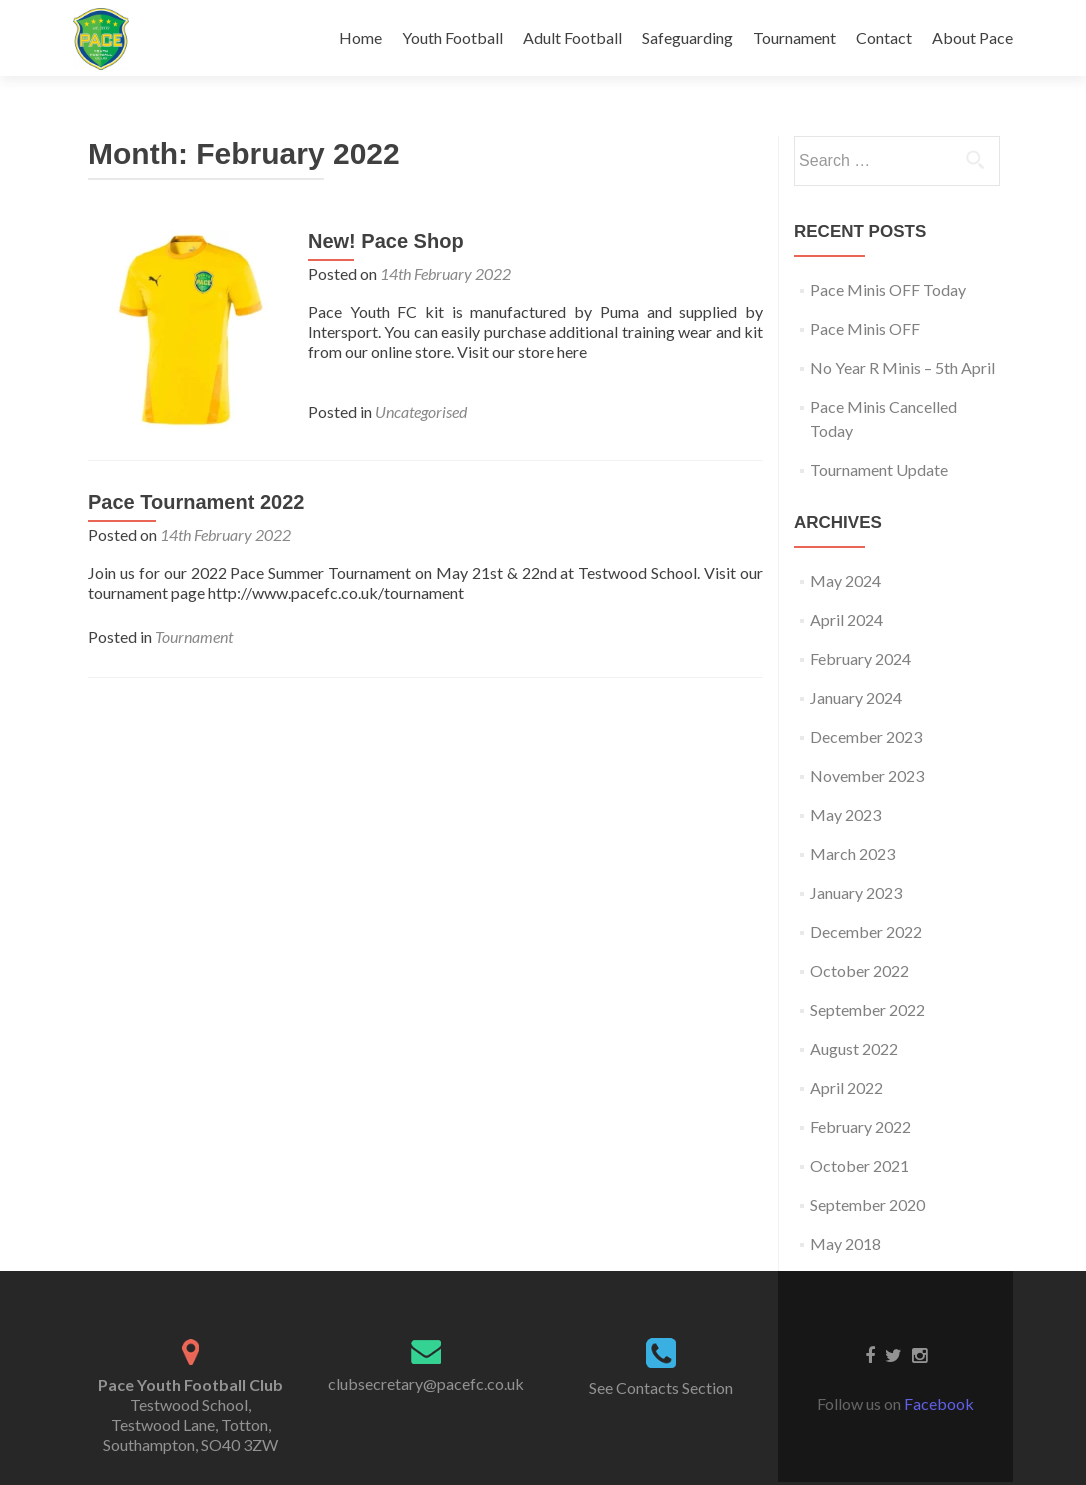 The height and width of the screenshot is (1485, 1086). Describe the element at coordinates (661, 1387) in the screenshot. I see `See Contacts Section` at that location.